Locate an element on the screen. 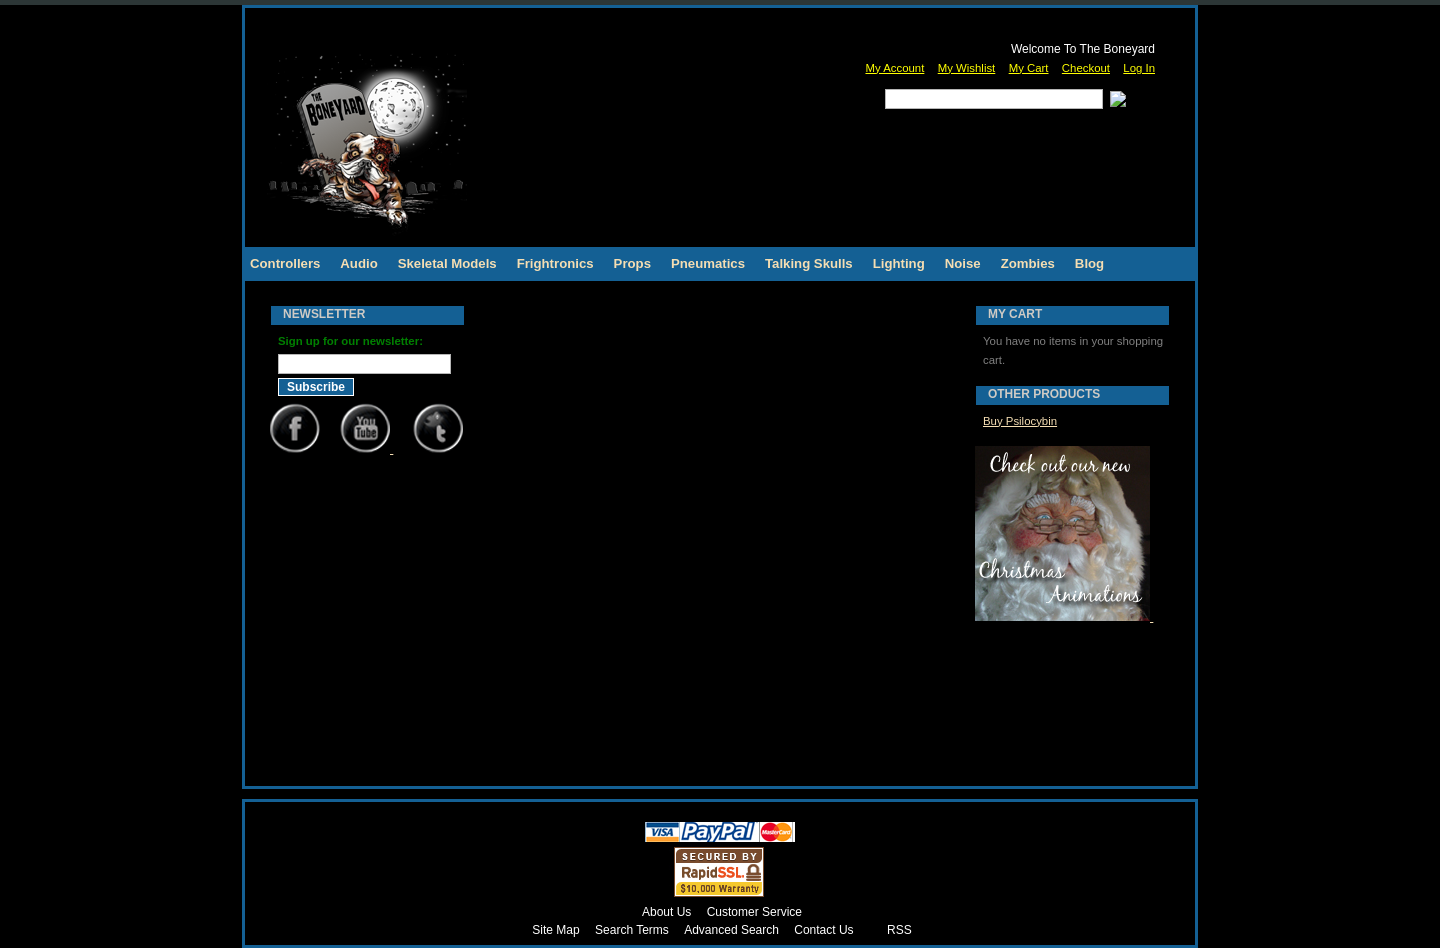 This screenshot has height=948, width=1440. My Wishlist is located at coordinates (967, 68).